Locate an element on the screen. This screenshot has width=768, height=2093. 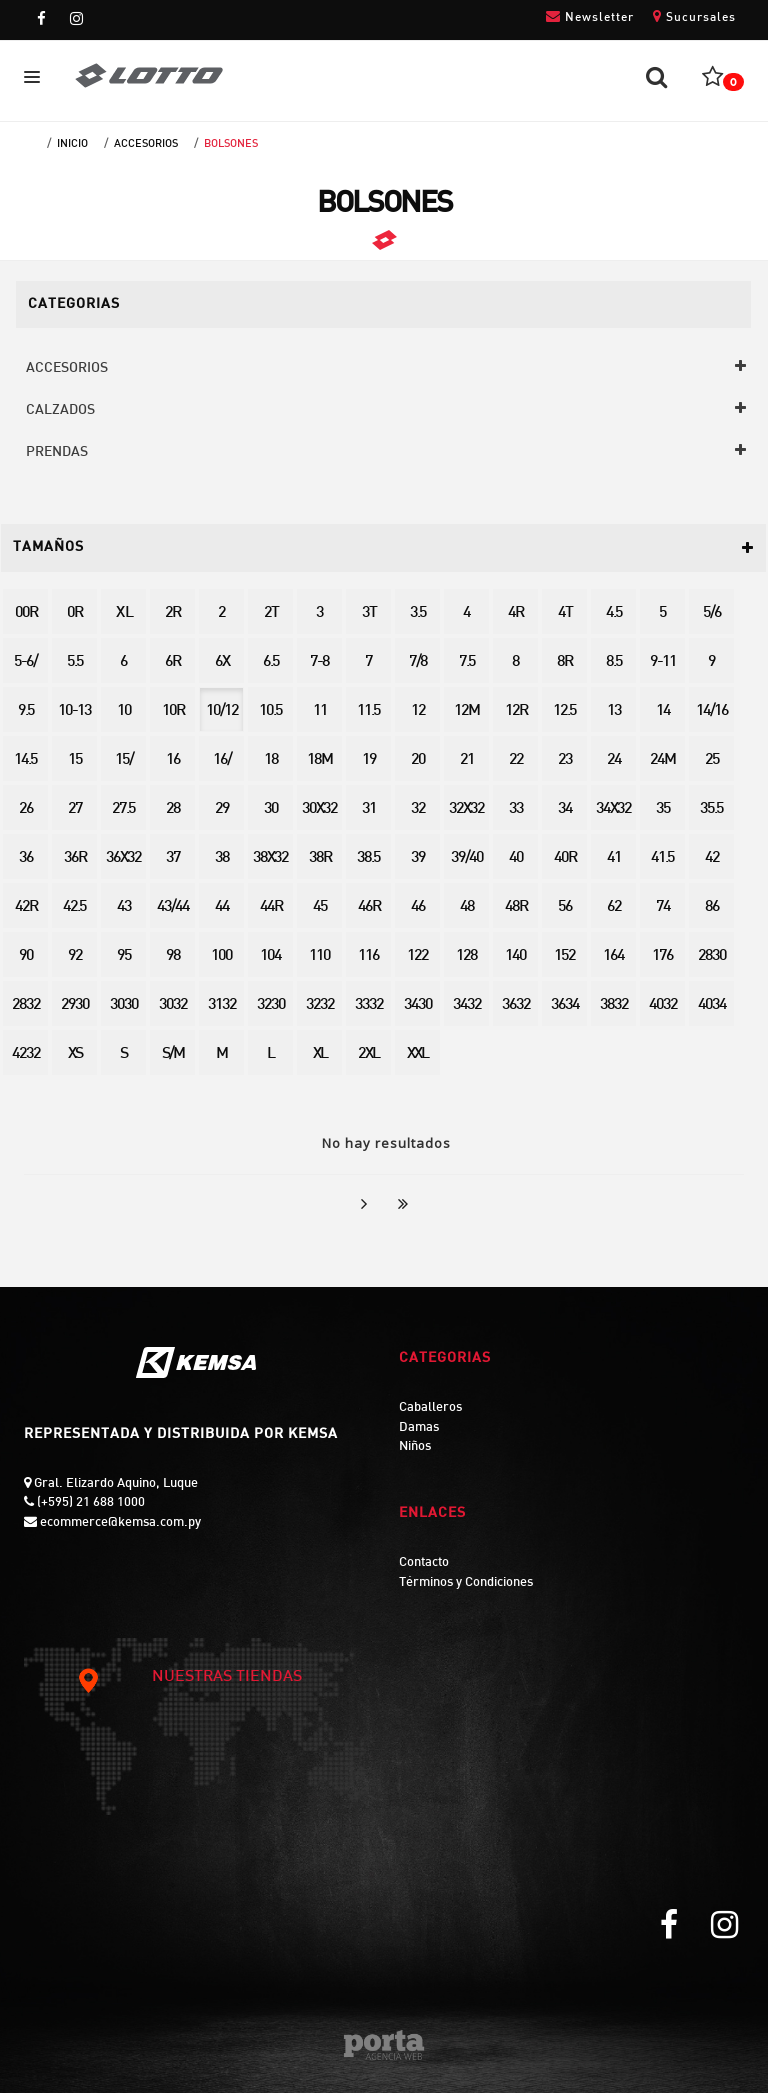
31 is located at coordinates (369, 809).